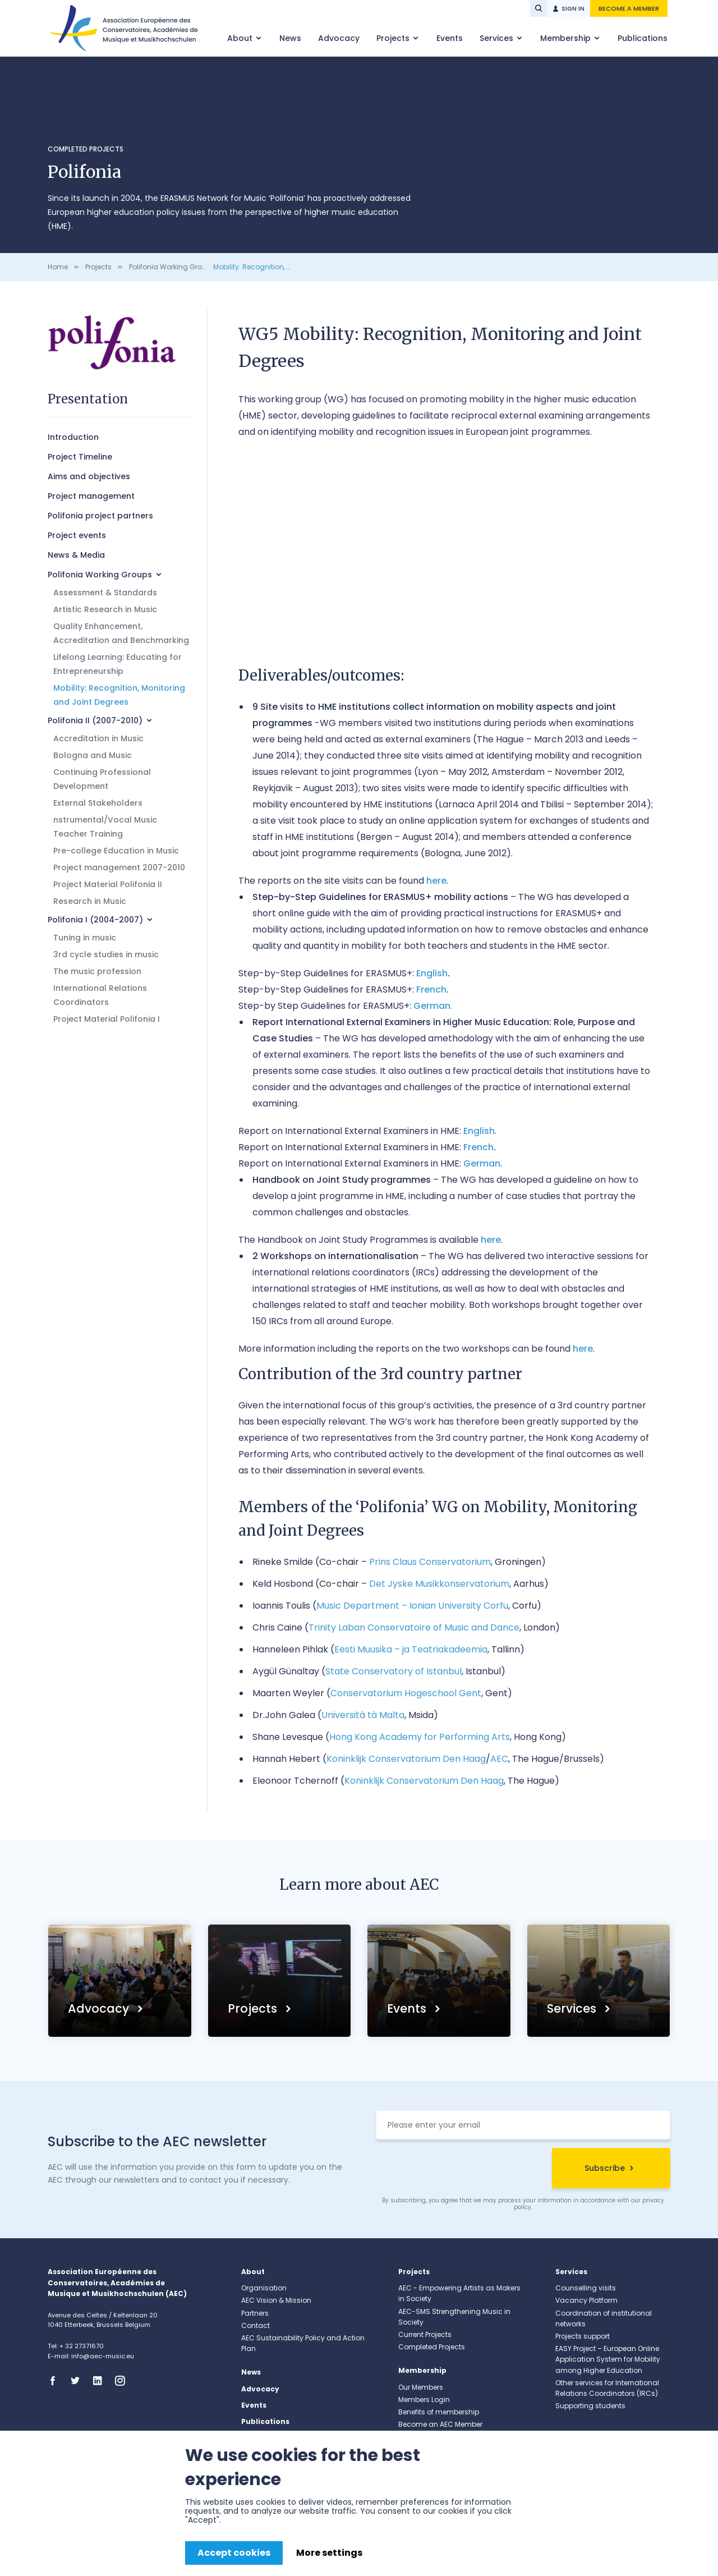 The width and height of the screenshot is (718, 2576). Describe the element at coordinates (58, 267) in the screenshot. I see `Home` at that location.